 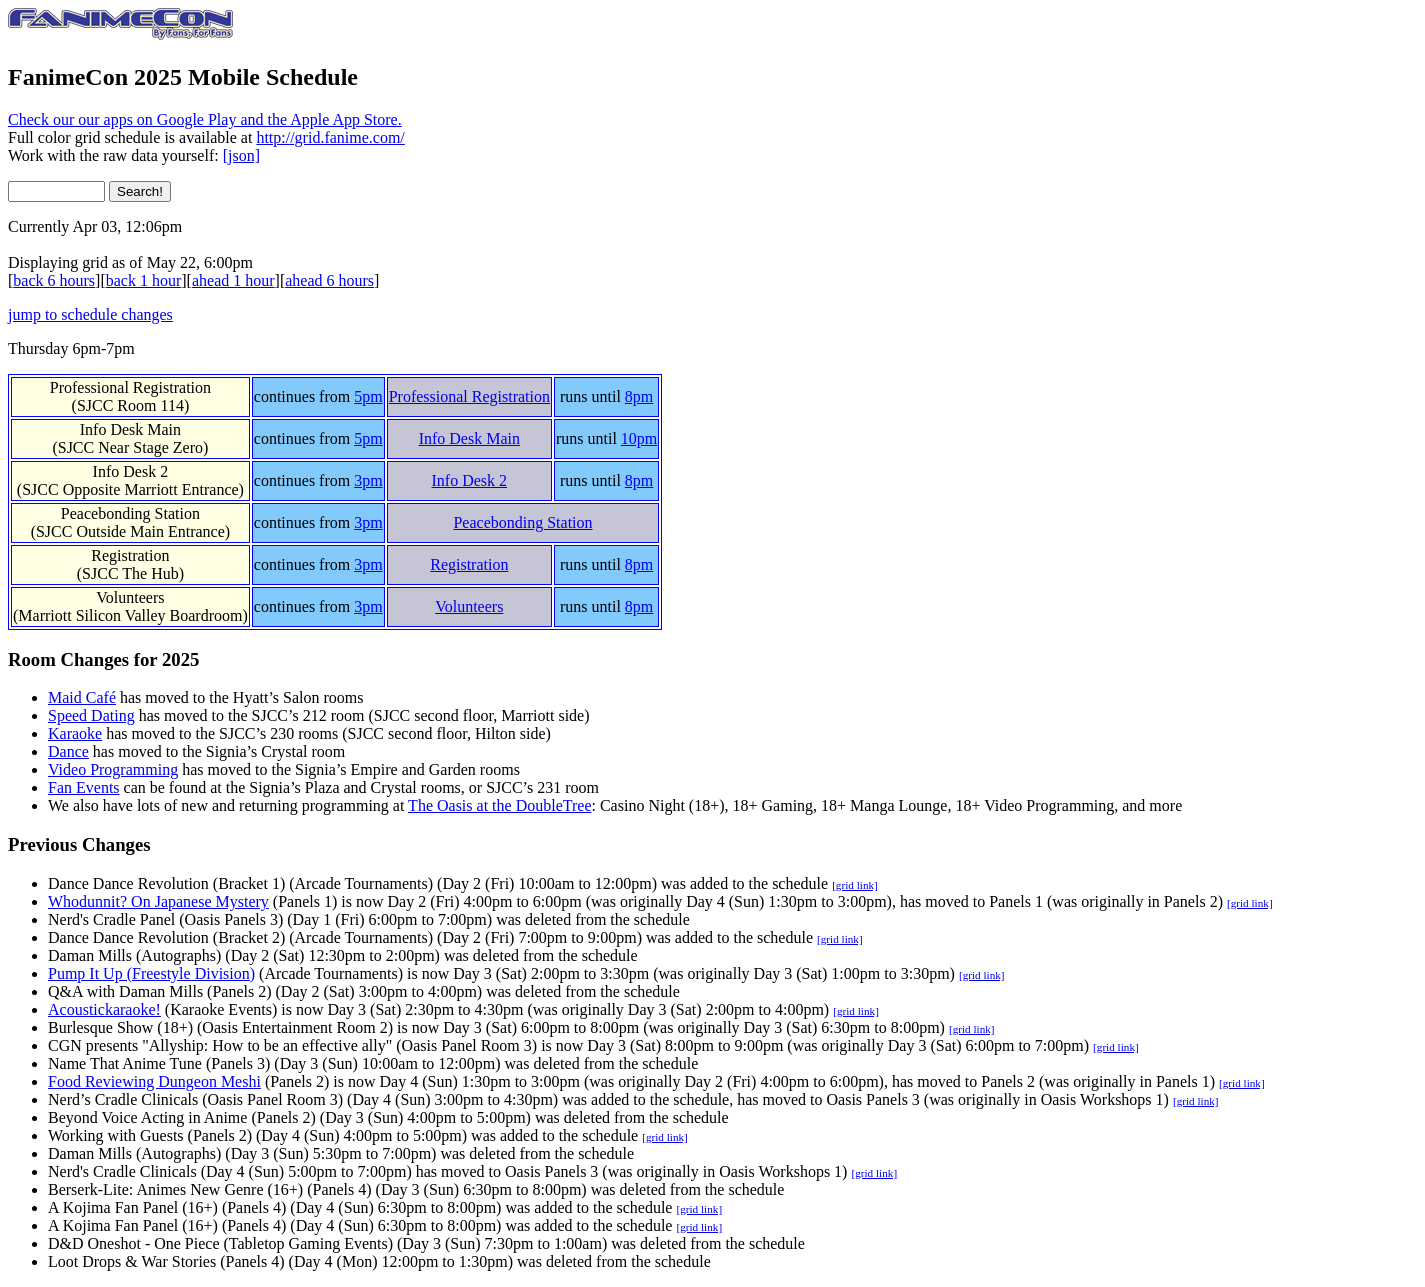 What do you see at coordinates (368, 396) in the screenshot?
I see `5pm` at bounding box center [368, 396].